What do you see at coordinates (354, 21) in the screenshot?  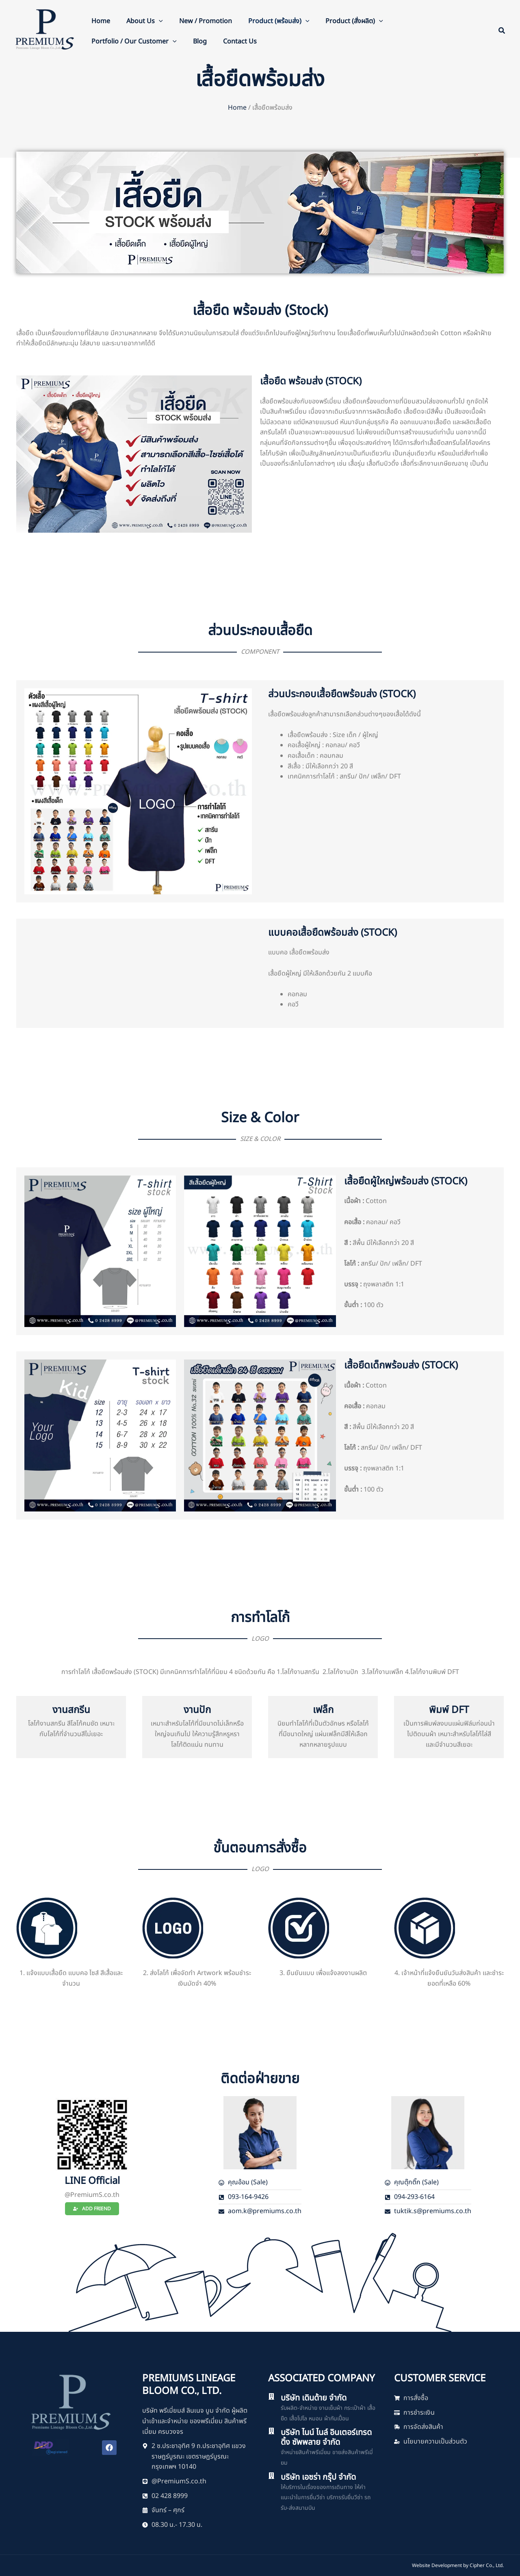 I see `Product (สั่งผลิต) [button]` at bounding box center [354, 21].